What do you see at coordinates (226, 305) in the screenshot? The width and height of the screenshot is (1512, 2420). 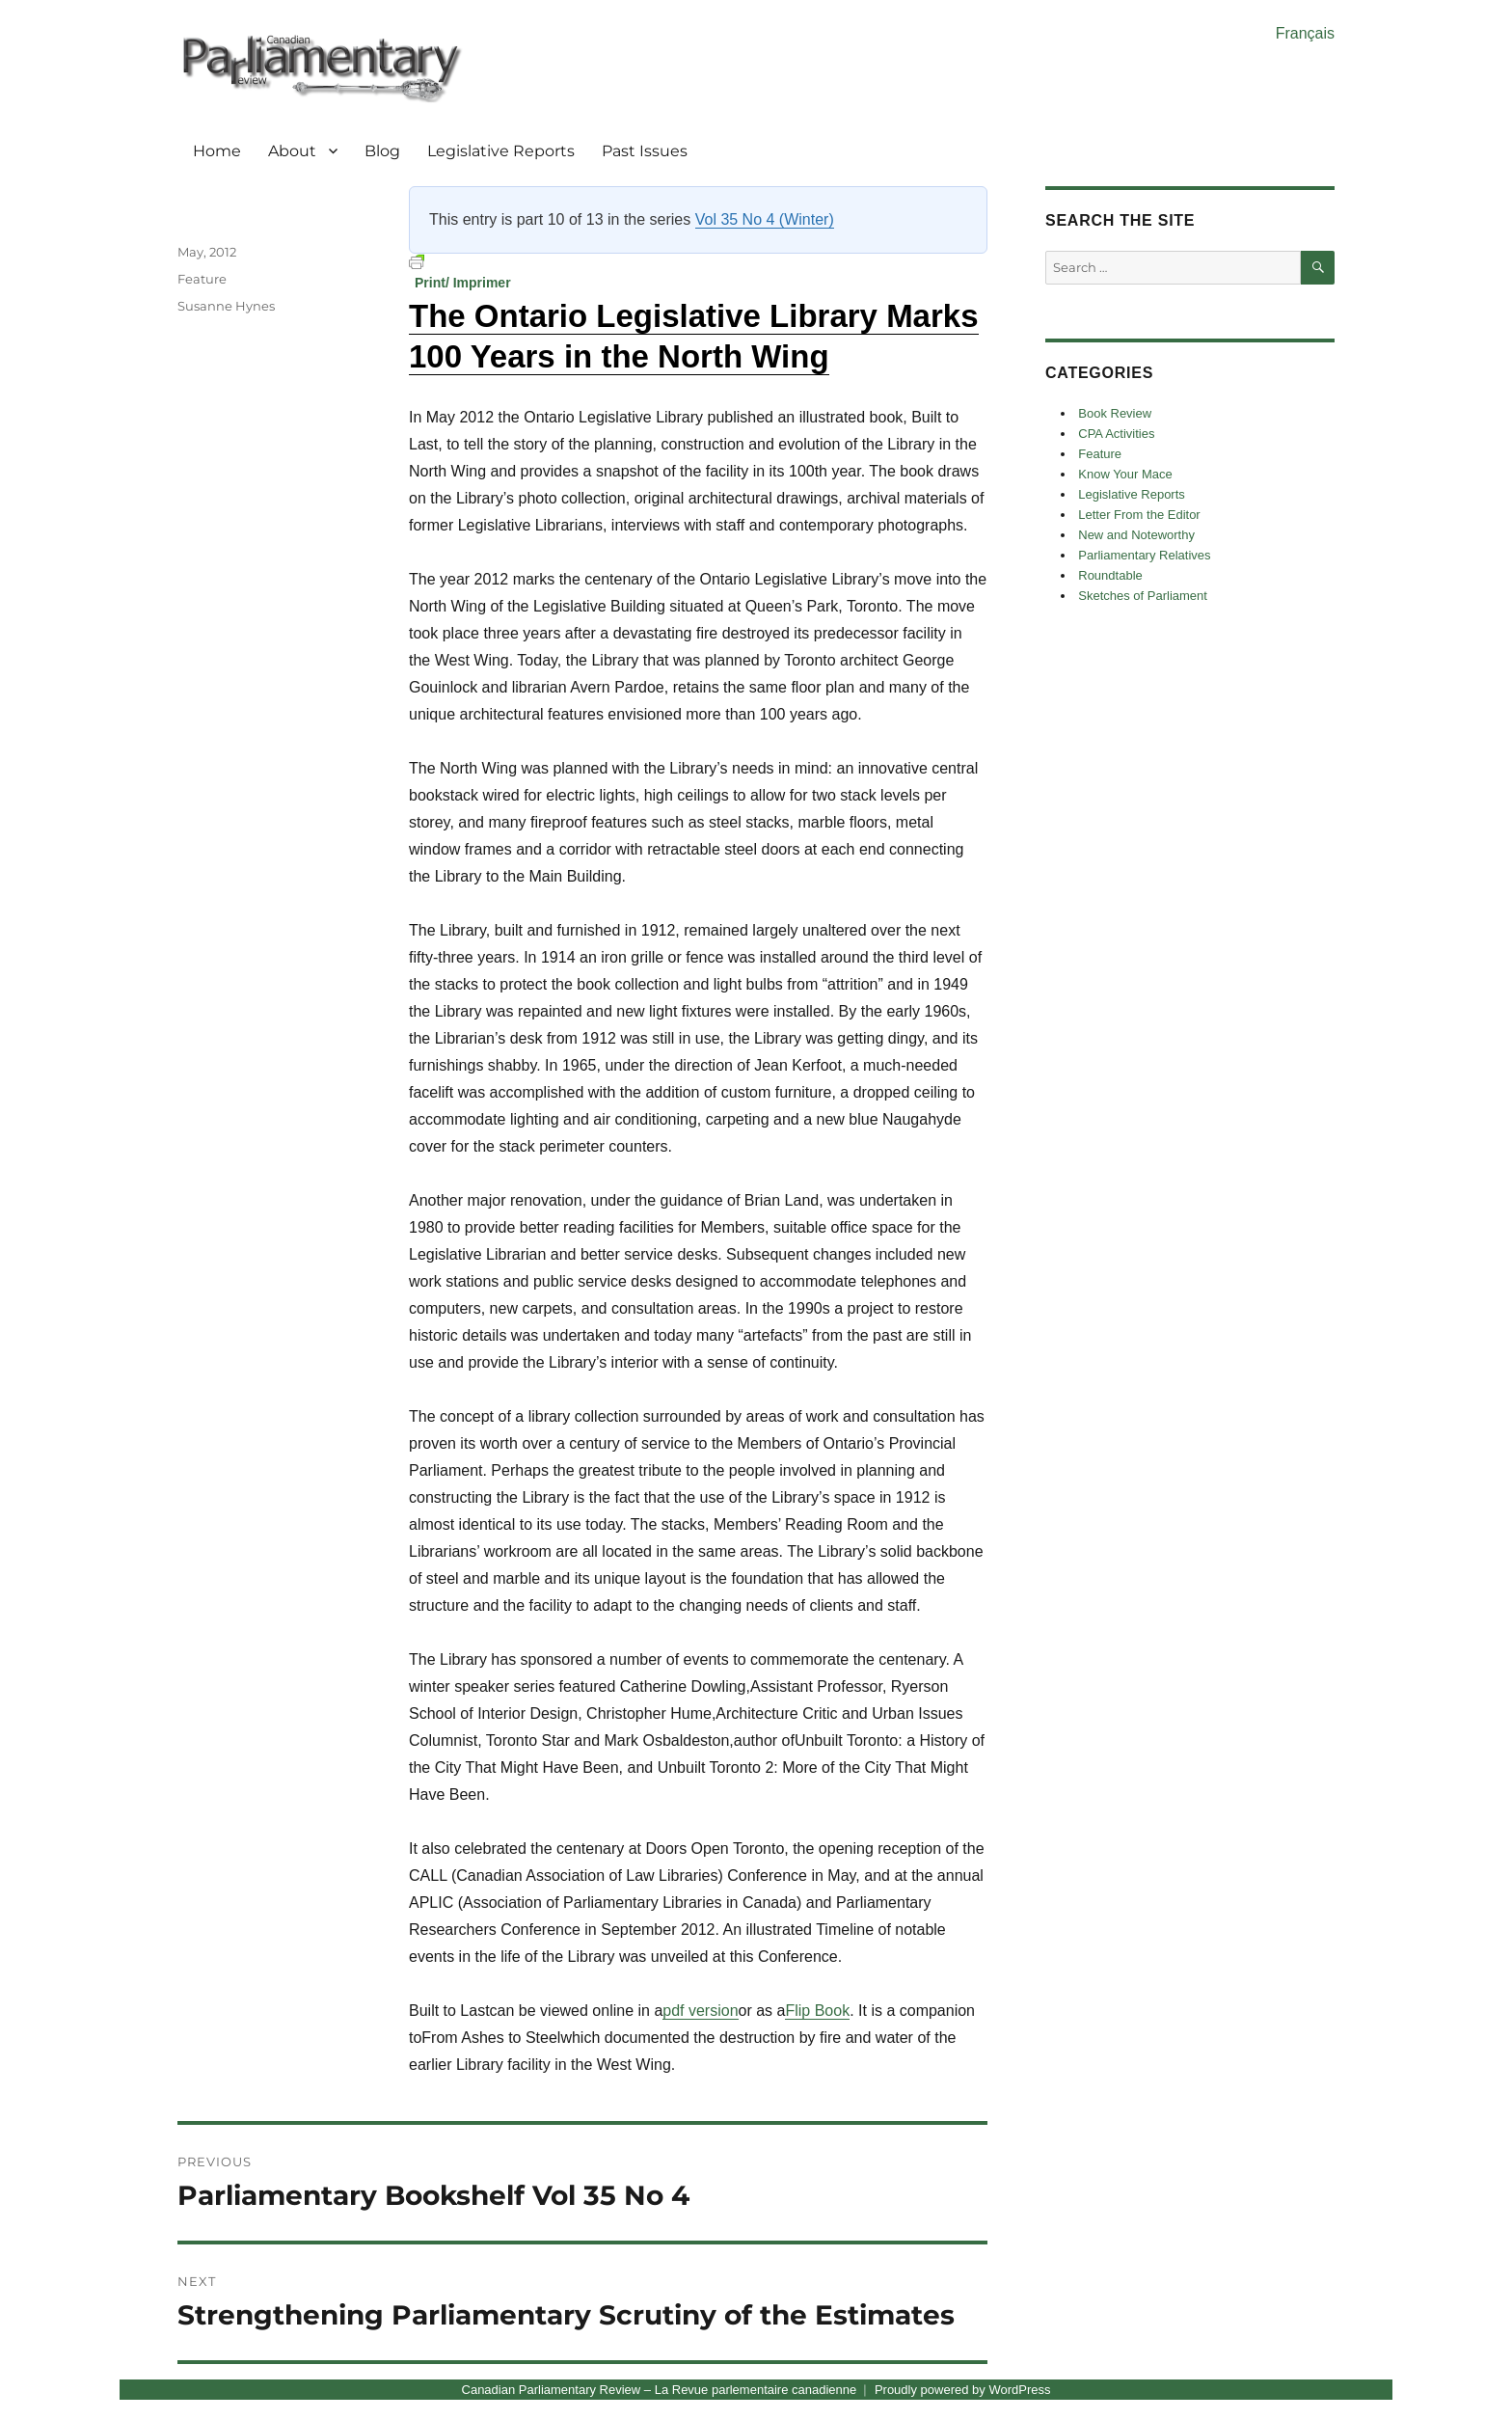 I see `Susanne Hynes` at bounding box center [226, 305].